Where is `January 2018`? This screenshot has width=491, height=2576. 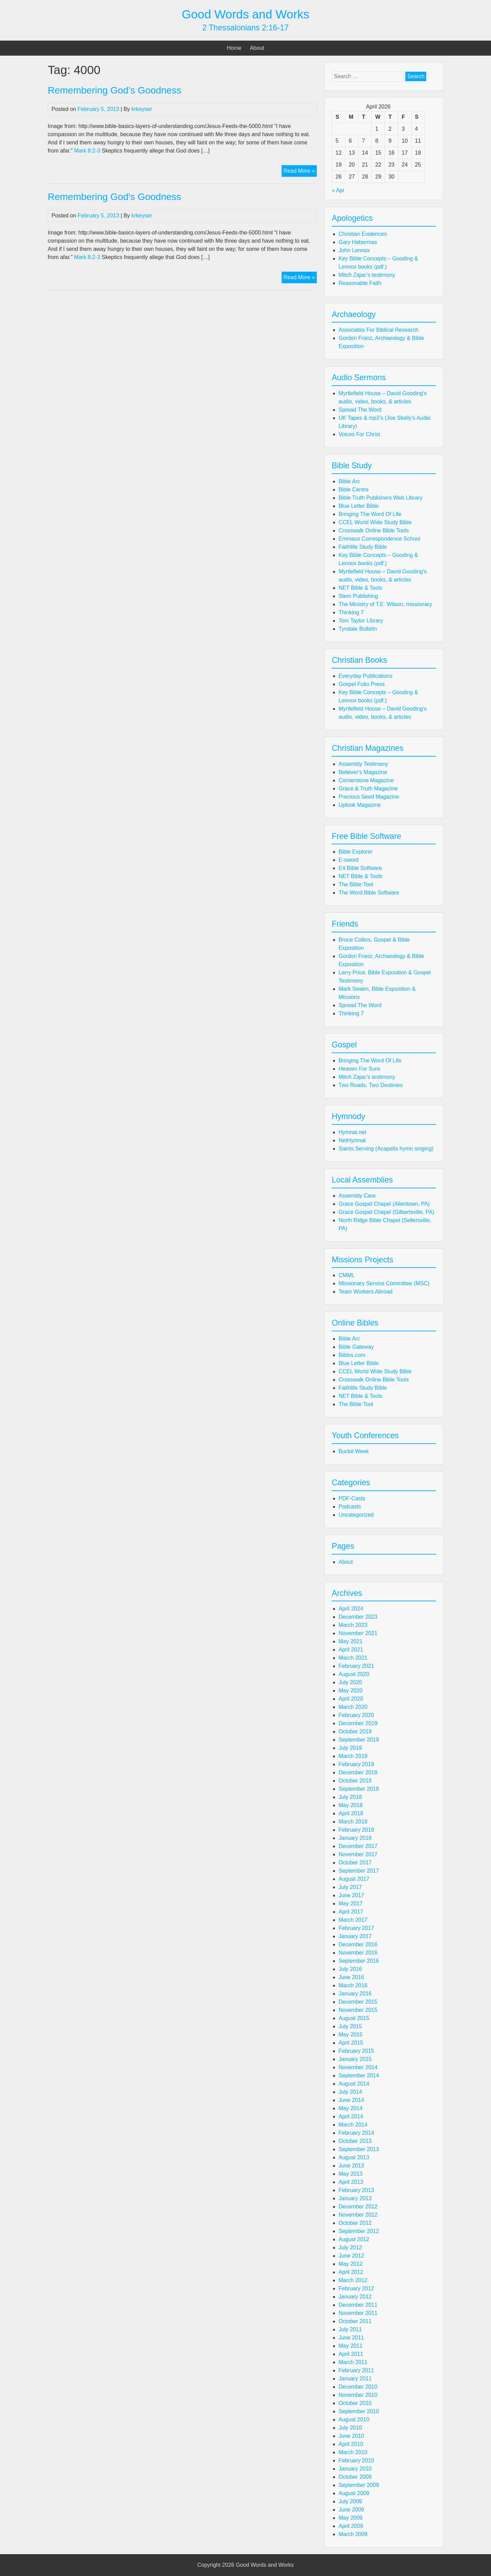
January 2018 is located at coordinates (355, 1838).